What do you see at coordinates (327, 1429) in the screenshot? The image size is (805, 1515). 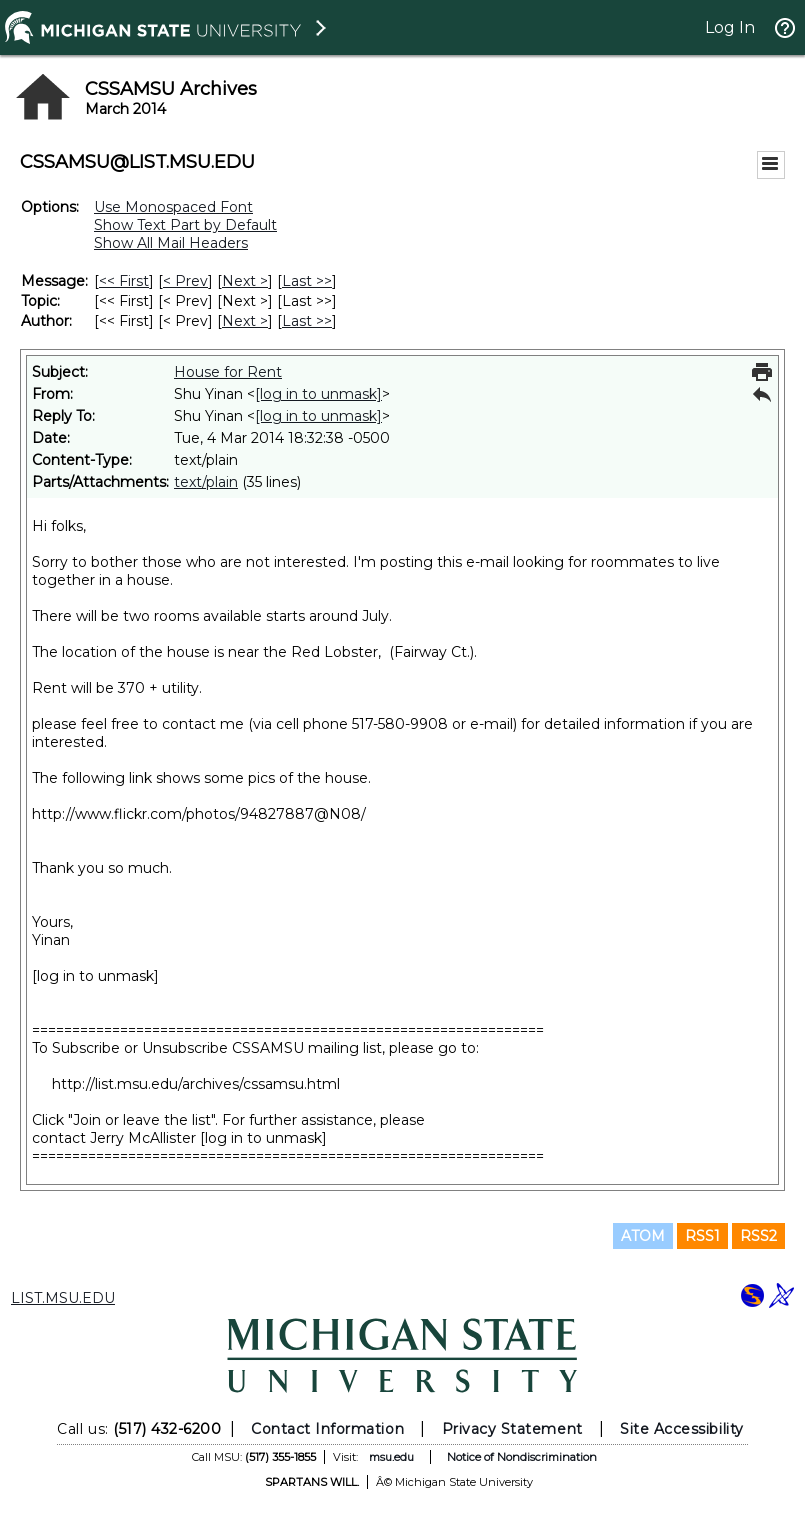 I see `Contact Information` at bounding box center [327, 1429].